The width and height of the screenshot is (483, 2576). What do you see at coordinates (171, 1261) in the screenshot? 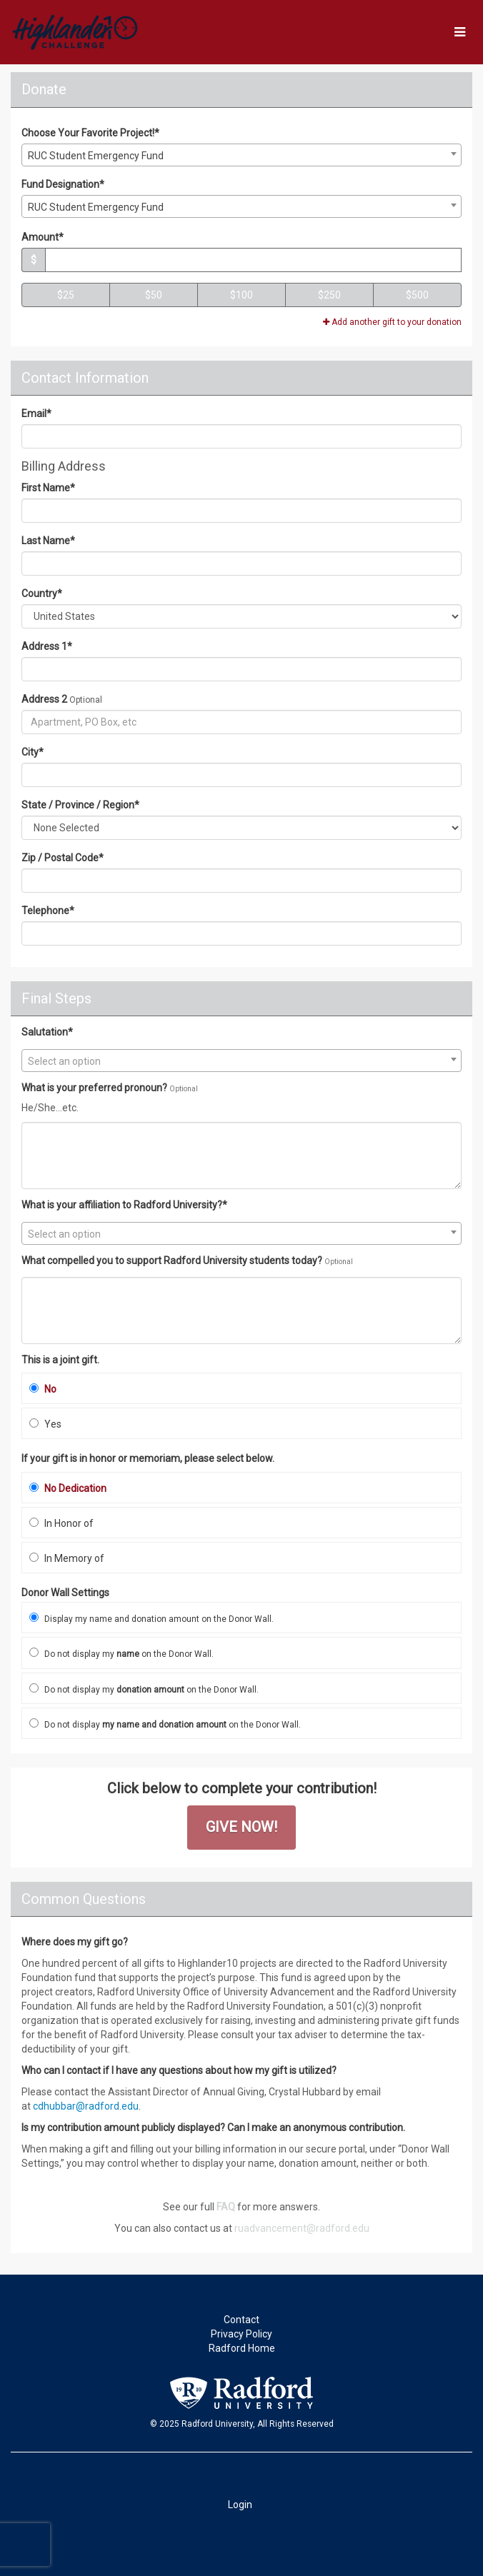
I see `What compelled you to support Radford University students today?` at bounding box center [171, 1261].